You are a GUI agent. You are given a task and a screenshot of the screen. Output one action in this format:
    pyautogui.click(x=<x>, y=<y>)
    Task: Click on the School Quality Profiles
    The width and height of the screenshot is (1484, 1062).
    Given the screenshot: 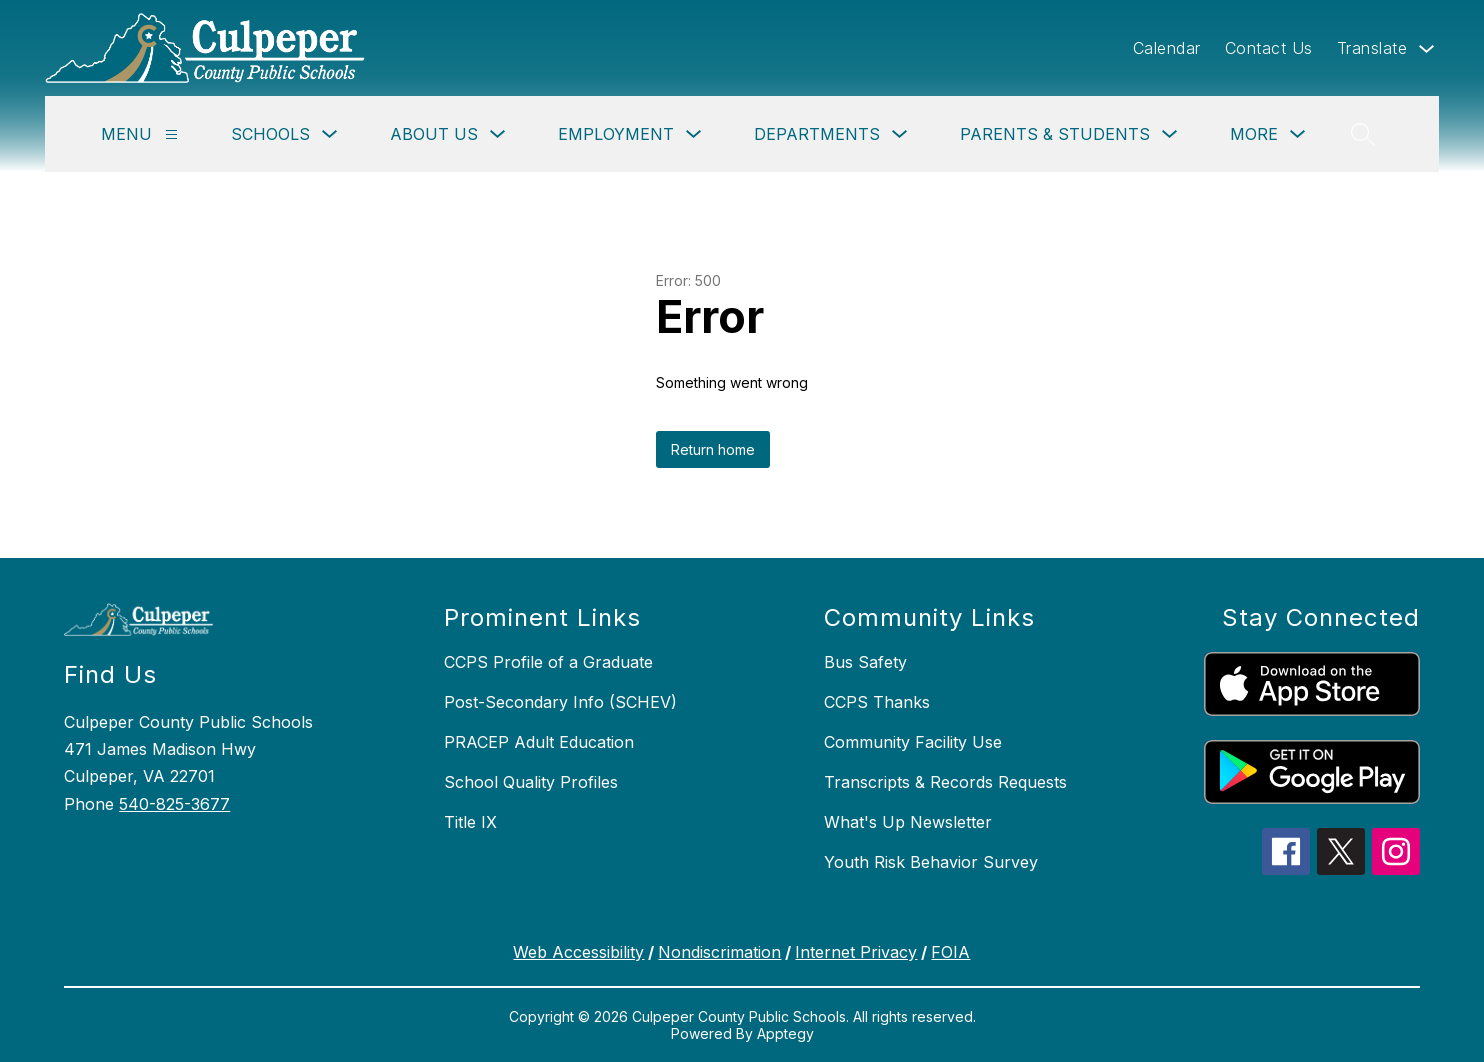 What is the action you would take?
    pyautogui.click(x=531, y=782)
    